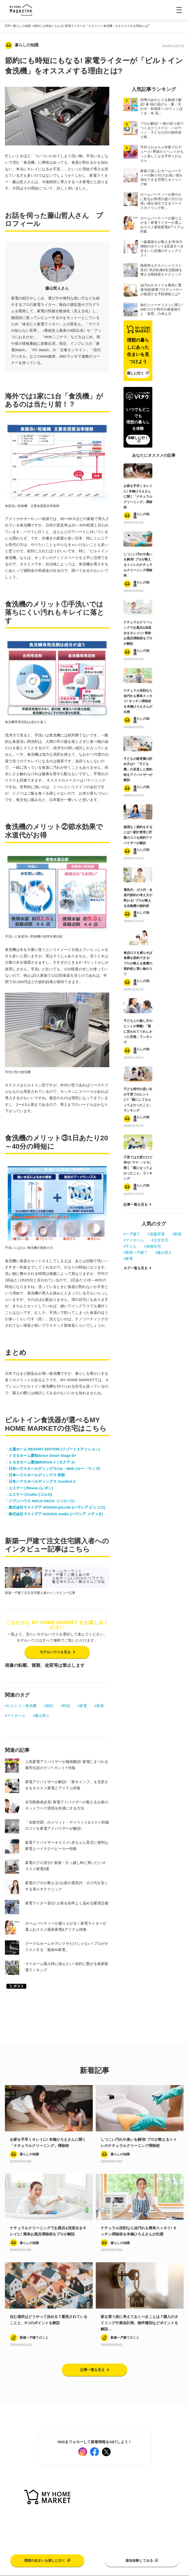 The image size is (189, 2576). Describe the element at coordinates (11, 2532) in the screenshot. I see `運営会社` at that location.